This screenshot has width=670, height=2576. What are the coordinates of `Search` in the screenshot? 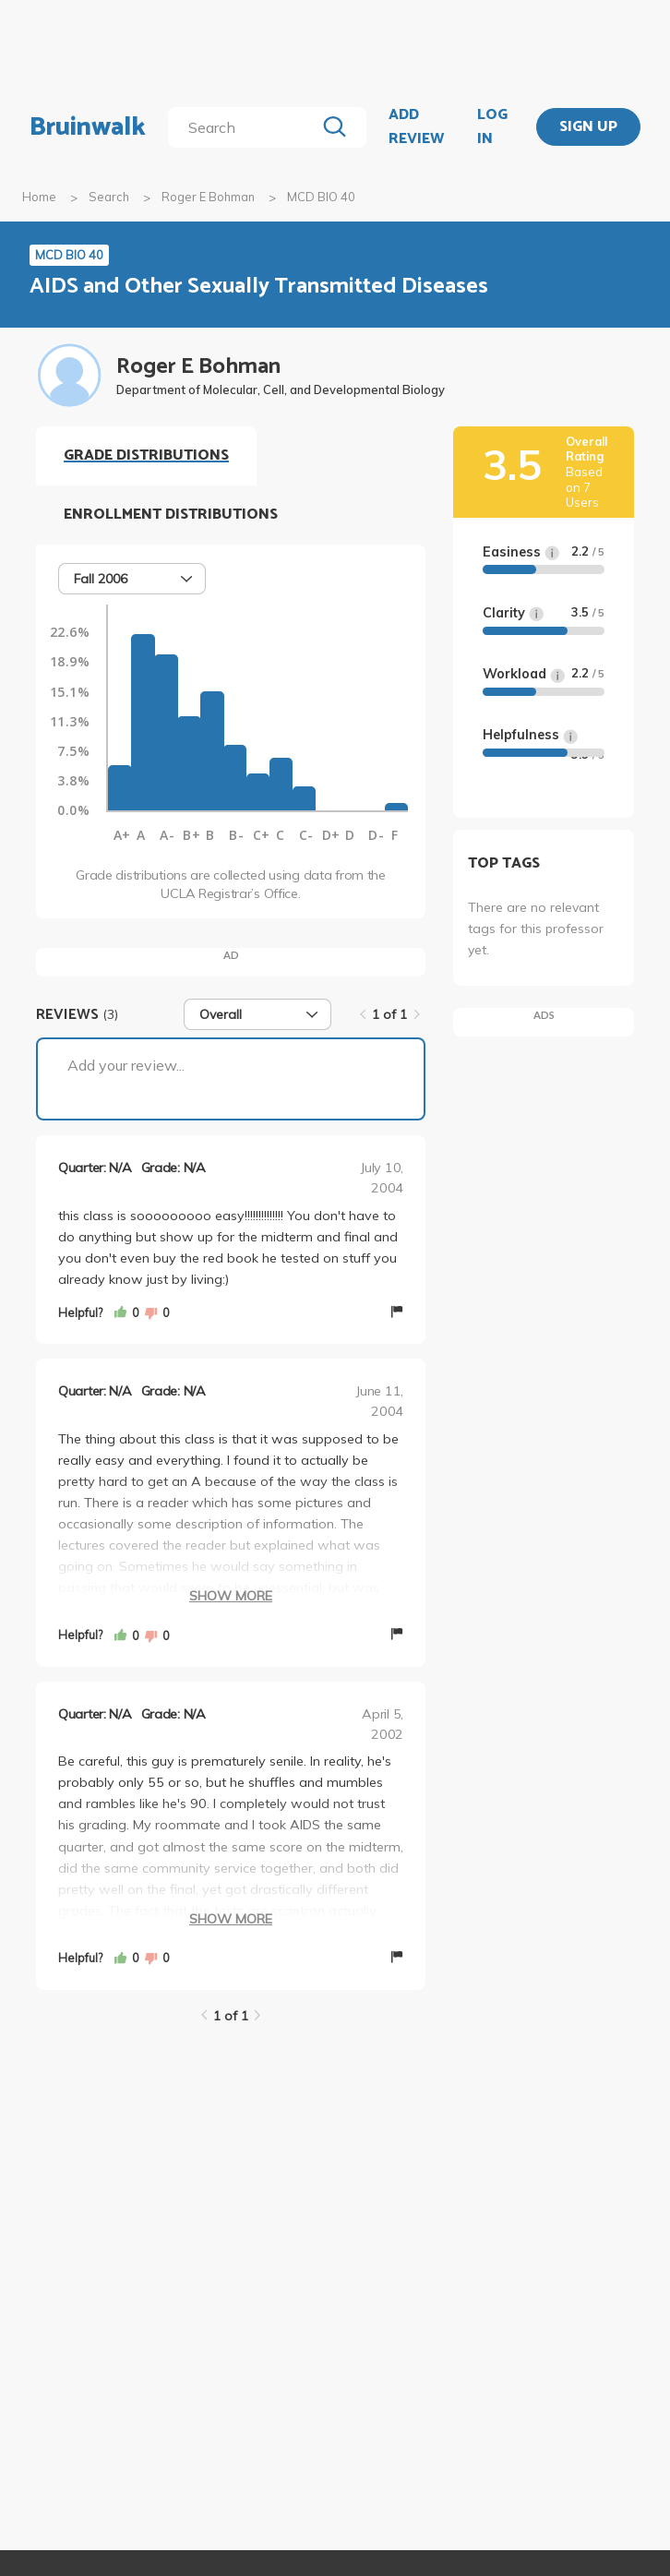 It's located at (109, 196).